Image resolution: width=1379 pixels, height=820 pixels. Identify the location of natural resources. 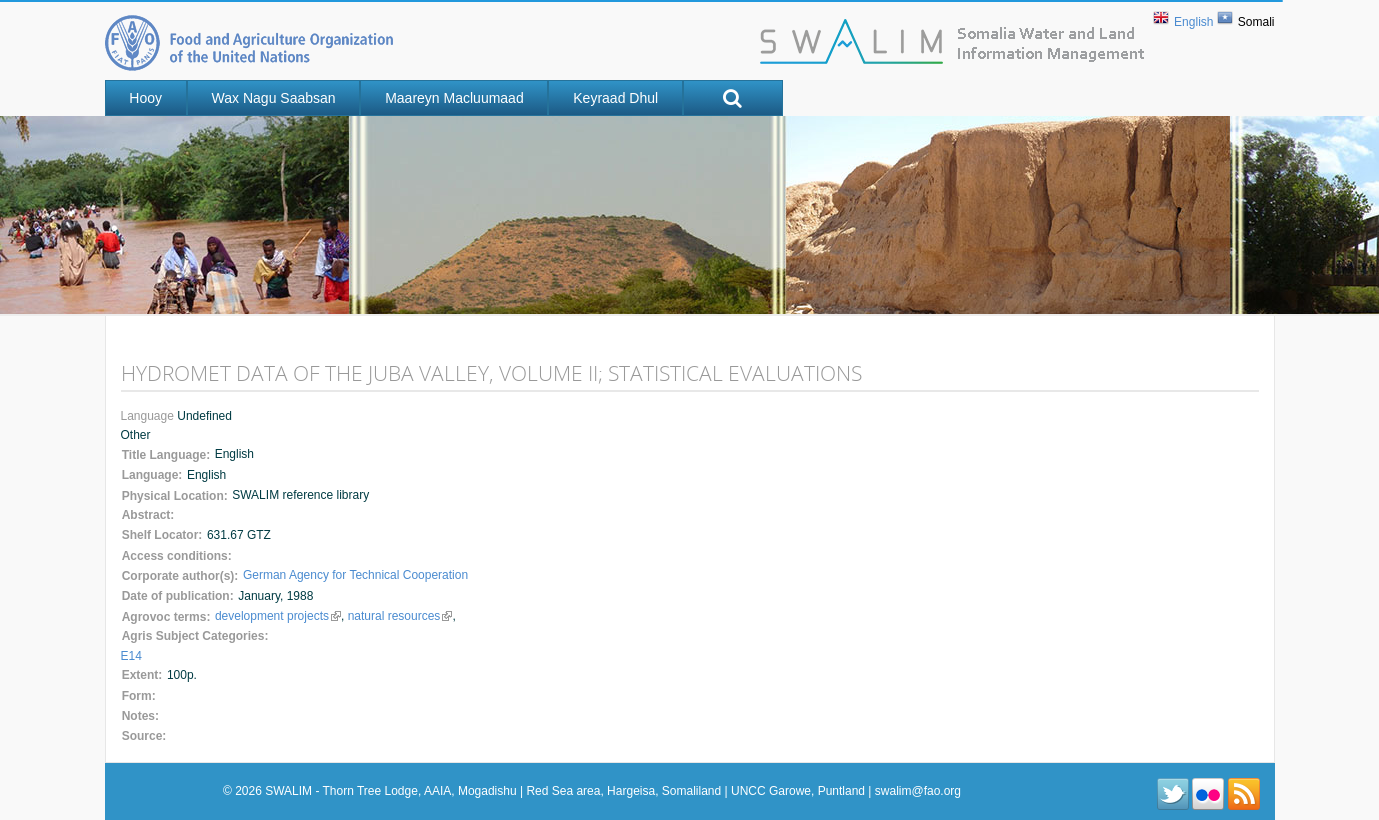
(400, 616).